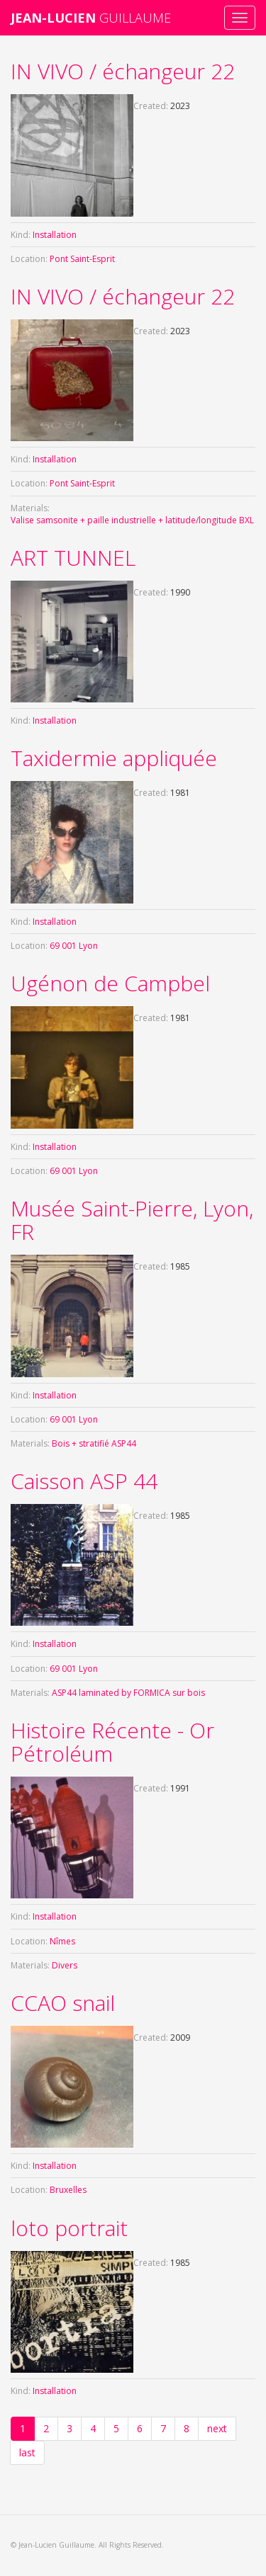 This screenshot has height=2576, width=266. What do you see at coordinates (132, 520) in the screenshot?
I see `Valise samsonite + paille industrielle + latitude/longitude BXL` at bounding box center [132, 520].